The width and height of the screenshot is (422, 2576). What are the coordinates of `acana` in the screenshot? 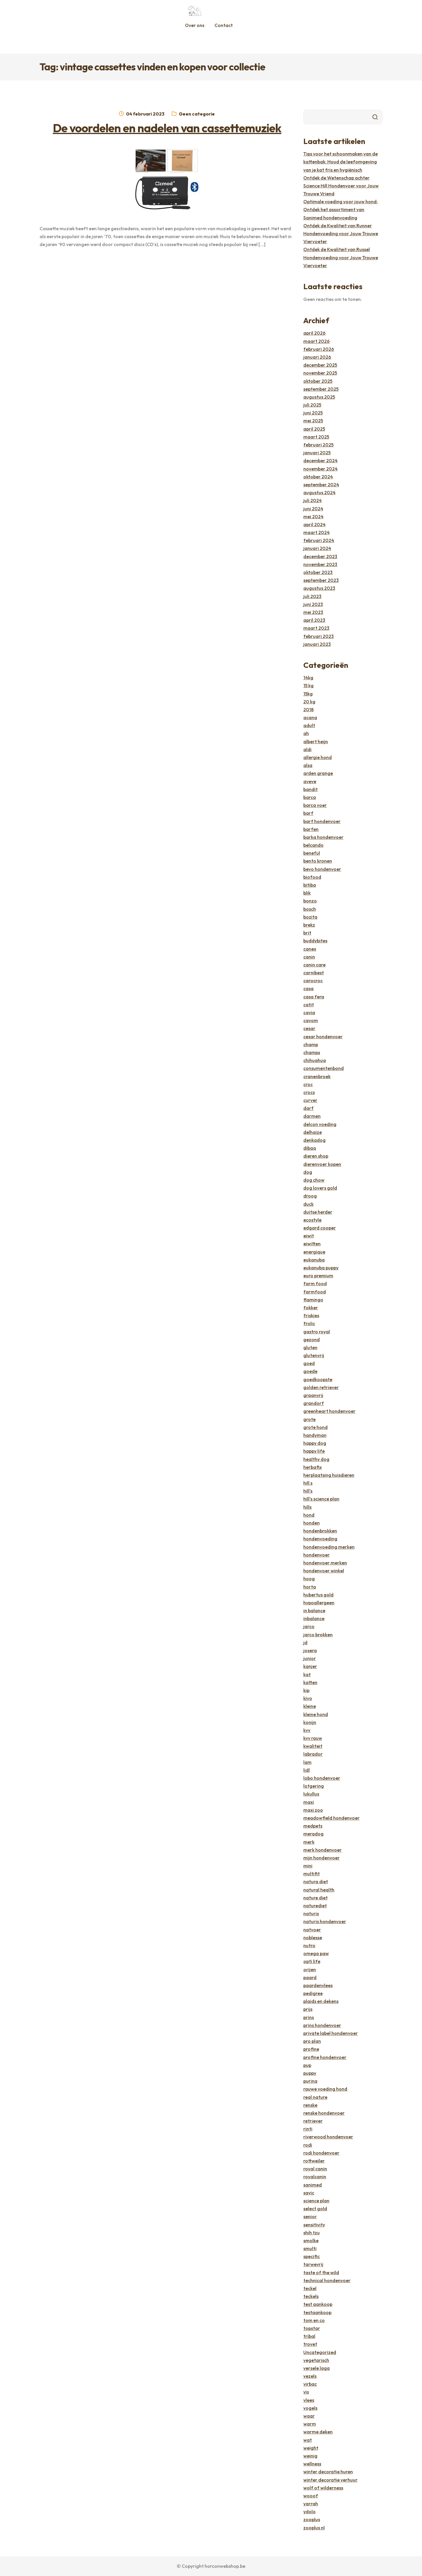 It's located at (310, 717).